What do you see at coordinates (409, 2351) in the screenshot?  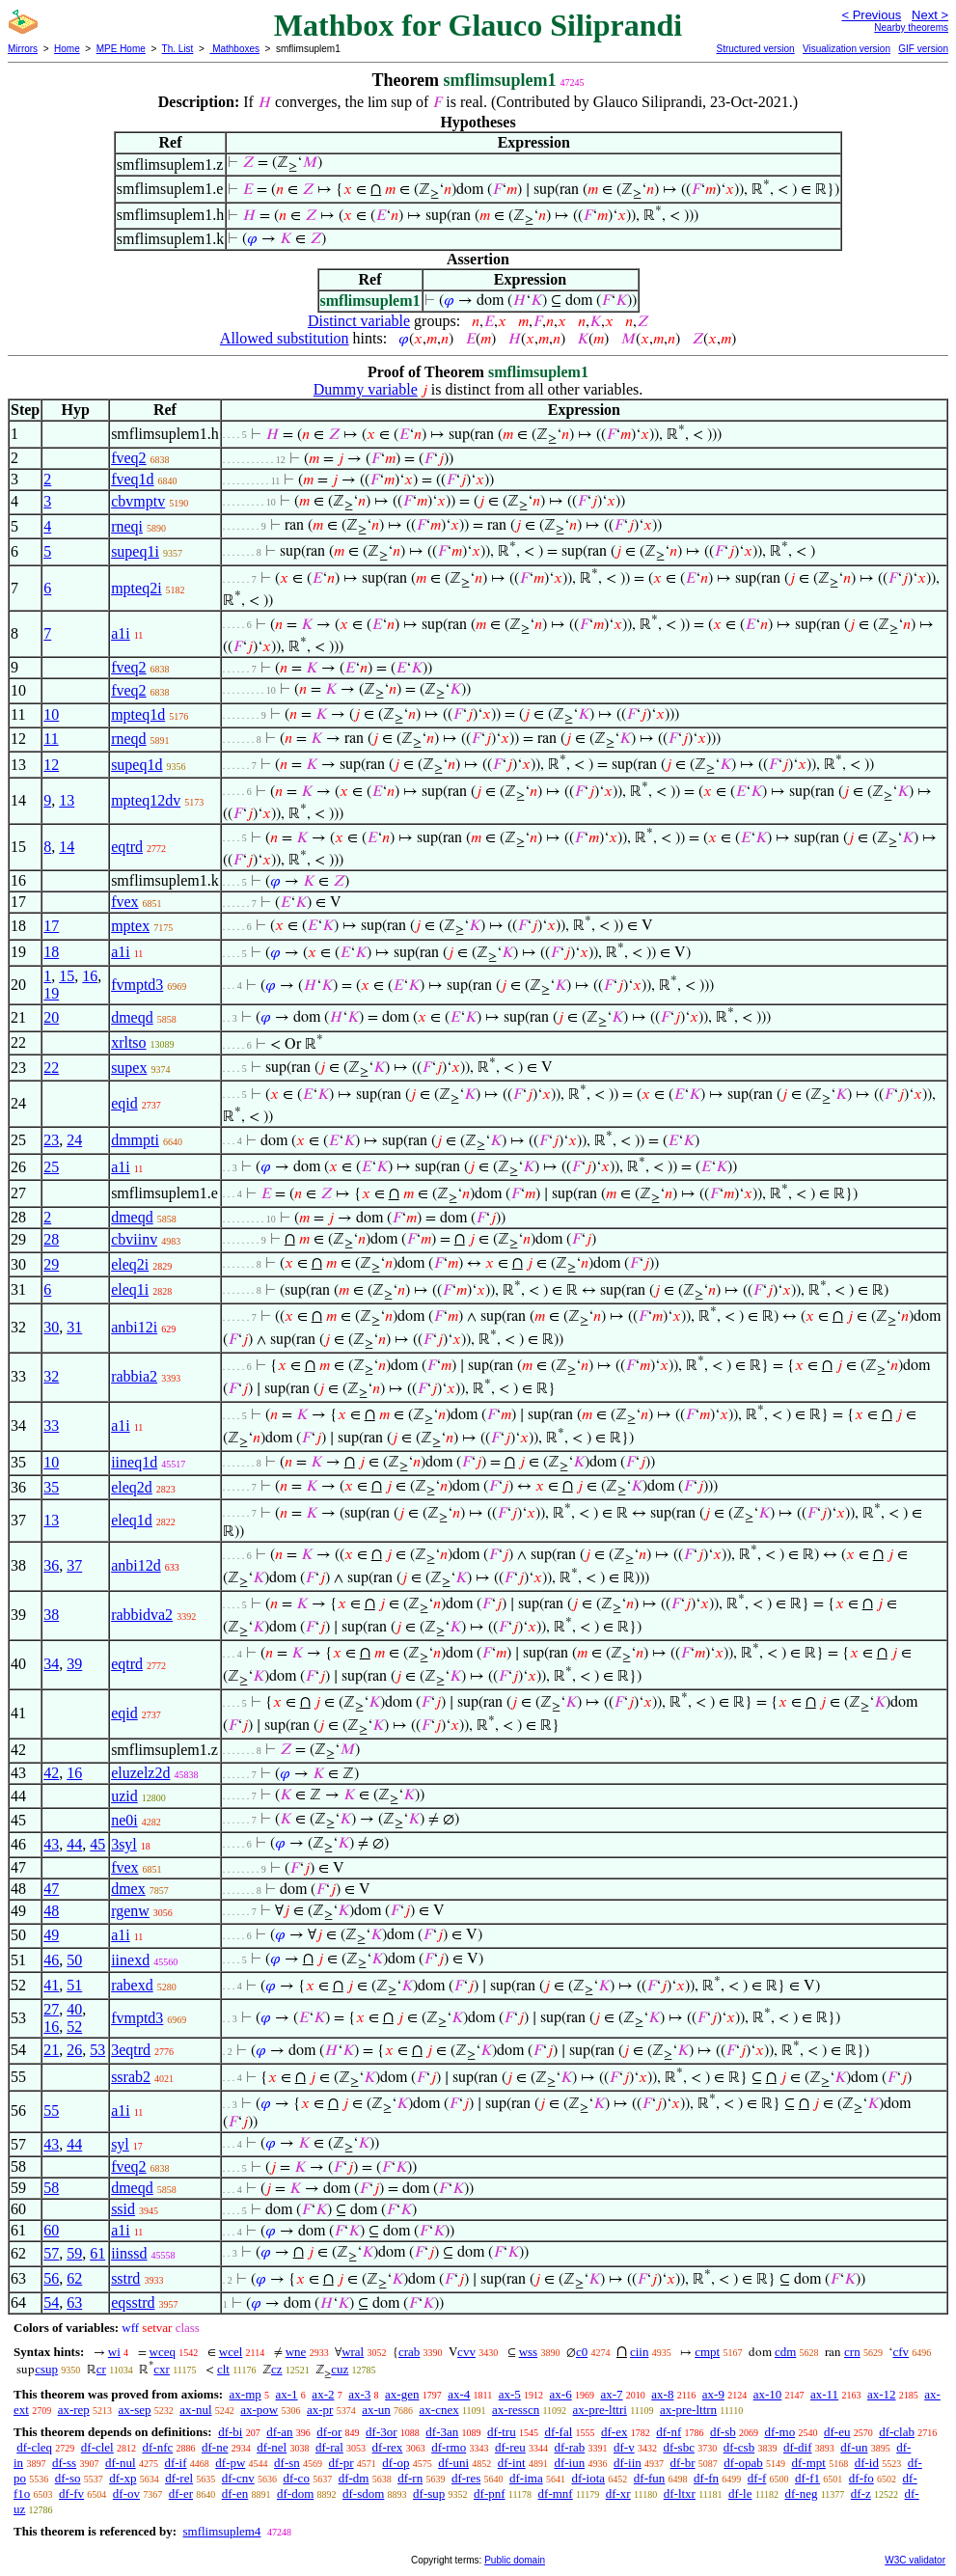 I see `crab` at bounding box center [409, 2351].